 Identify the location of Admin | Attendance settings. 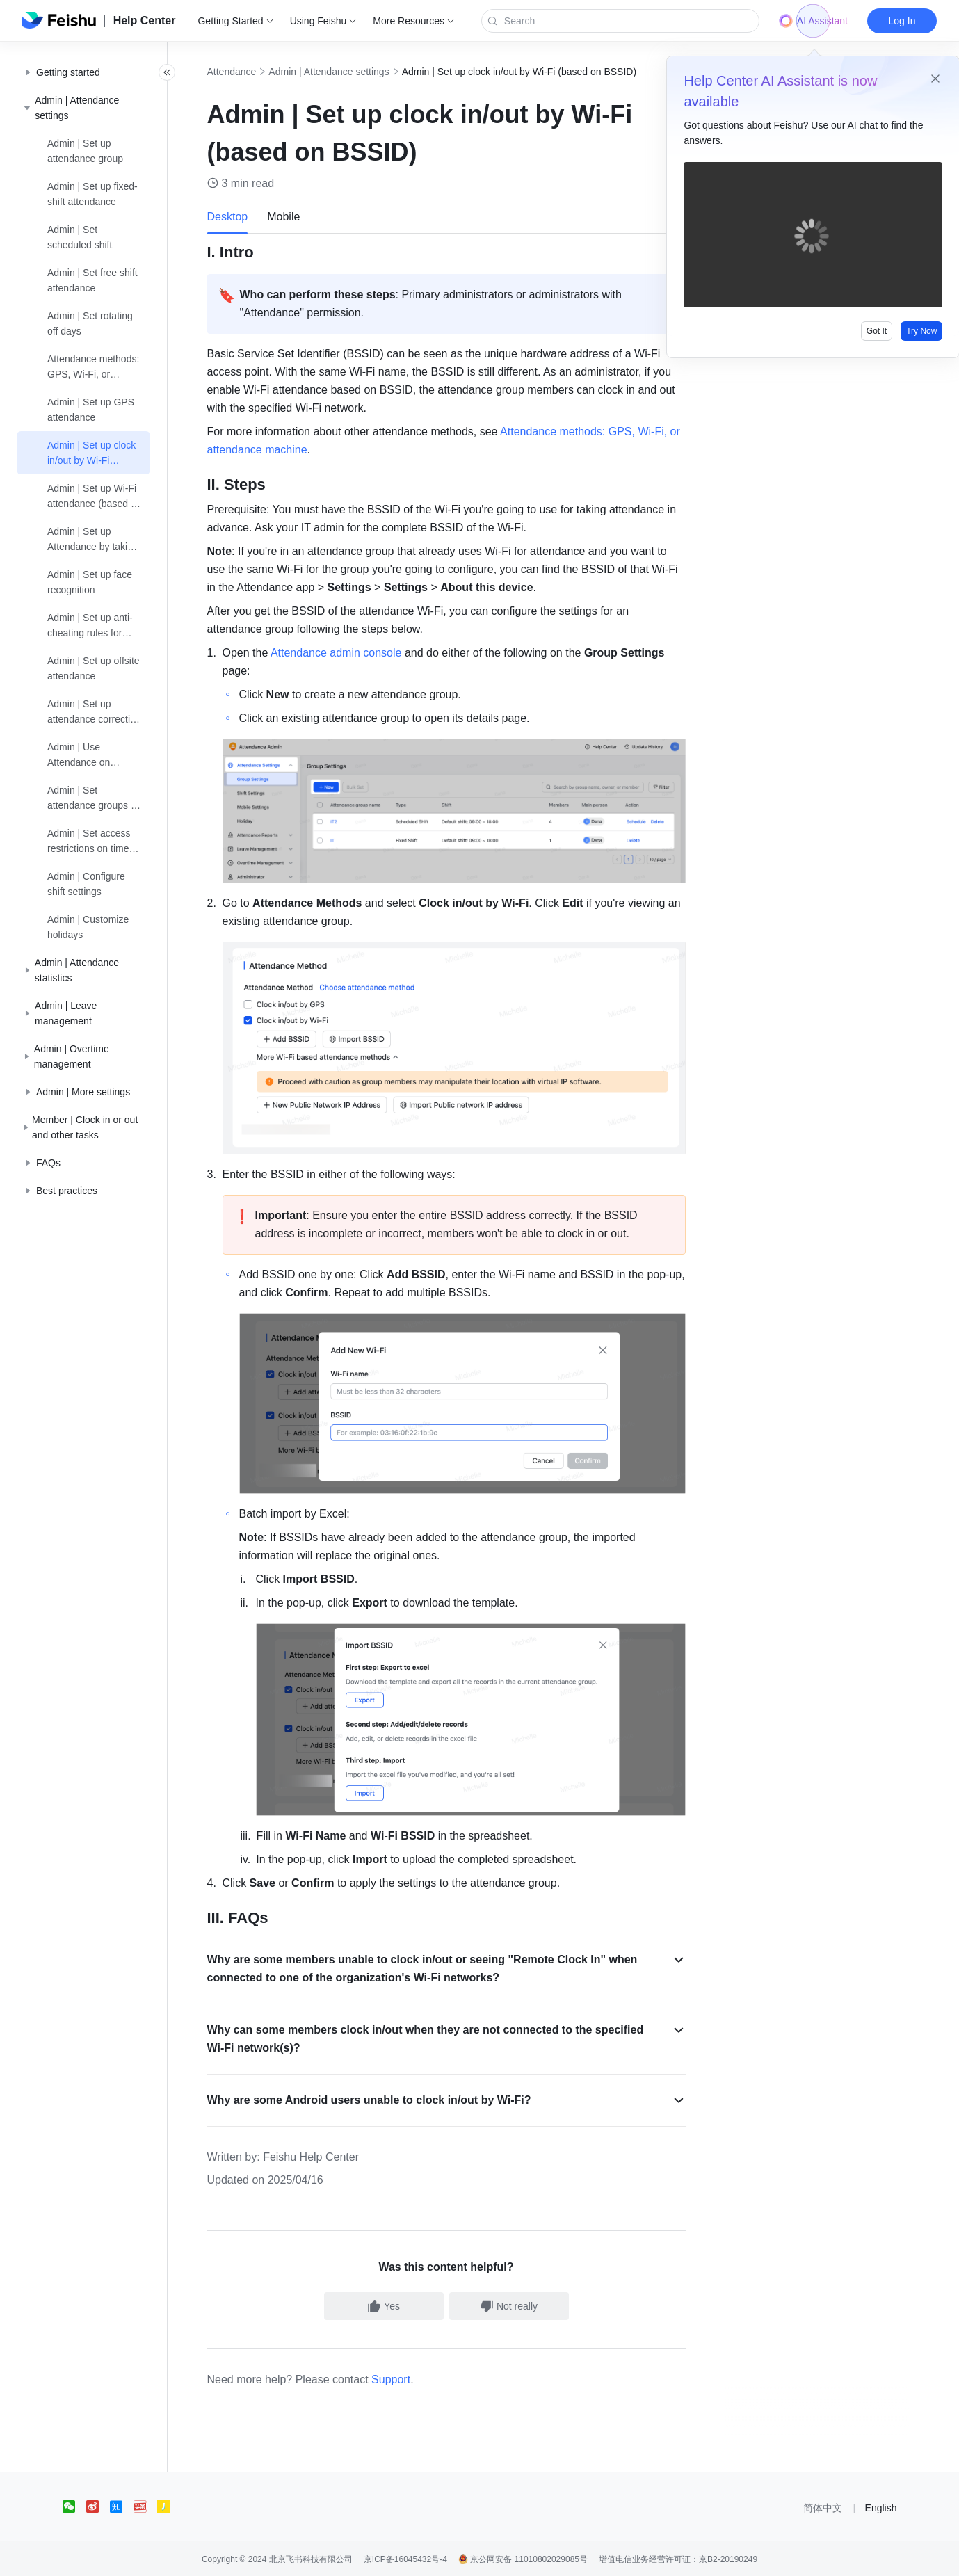
(344, 71).